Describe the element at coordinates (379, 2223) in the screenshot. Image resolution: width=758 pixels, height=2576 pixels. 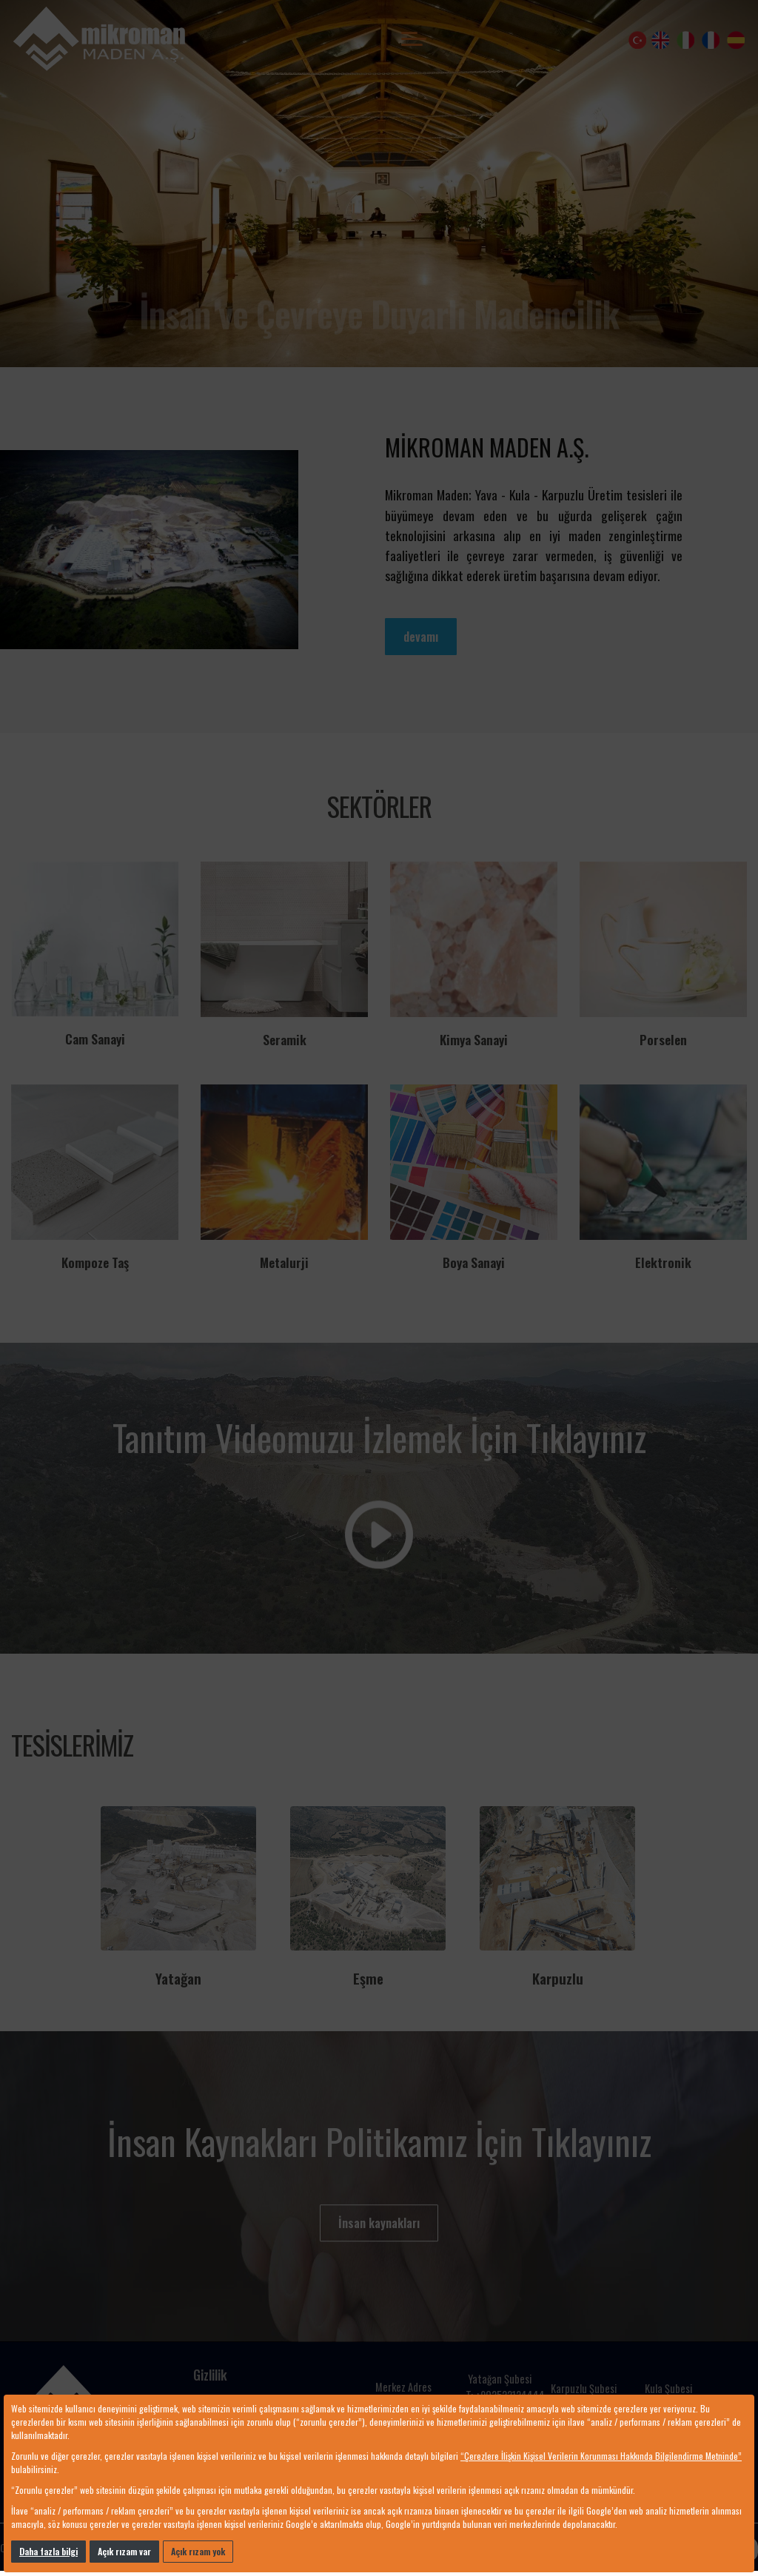
I see `İnsan kaynakları` at that location.